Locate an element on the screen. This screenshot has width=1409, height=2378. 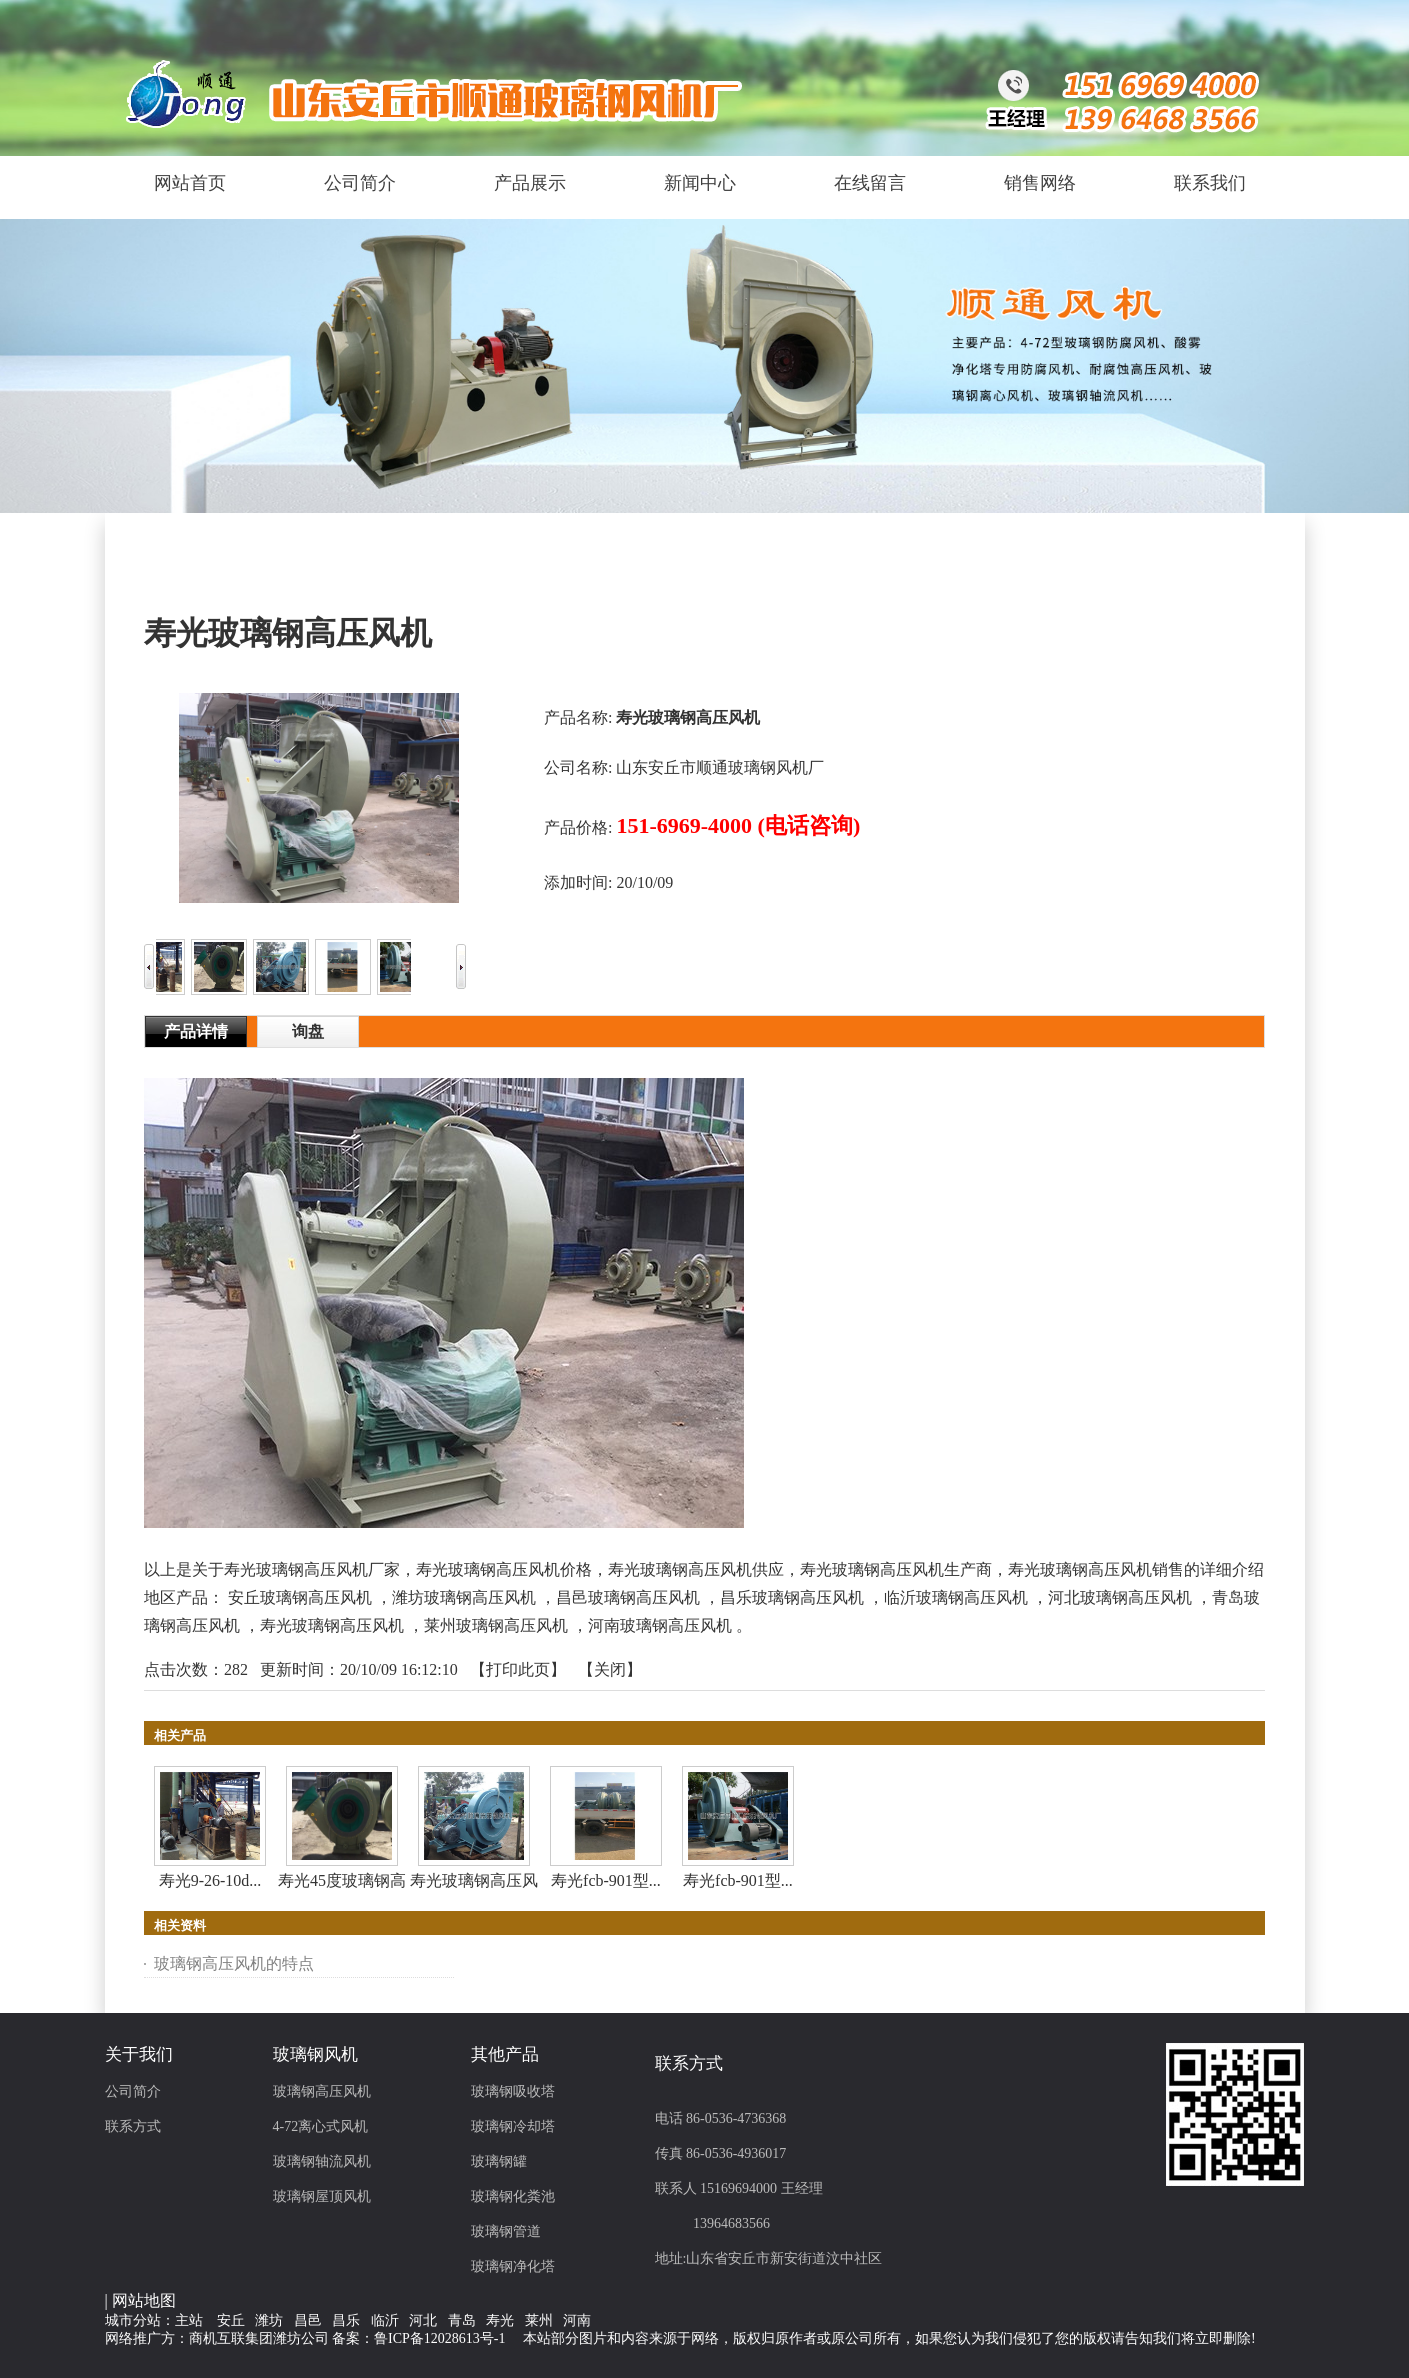
莱州 is located at coordinates (539, 2320).